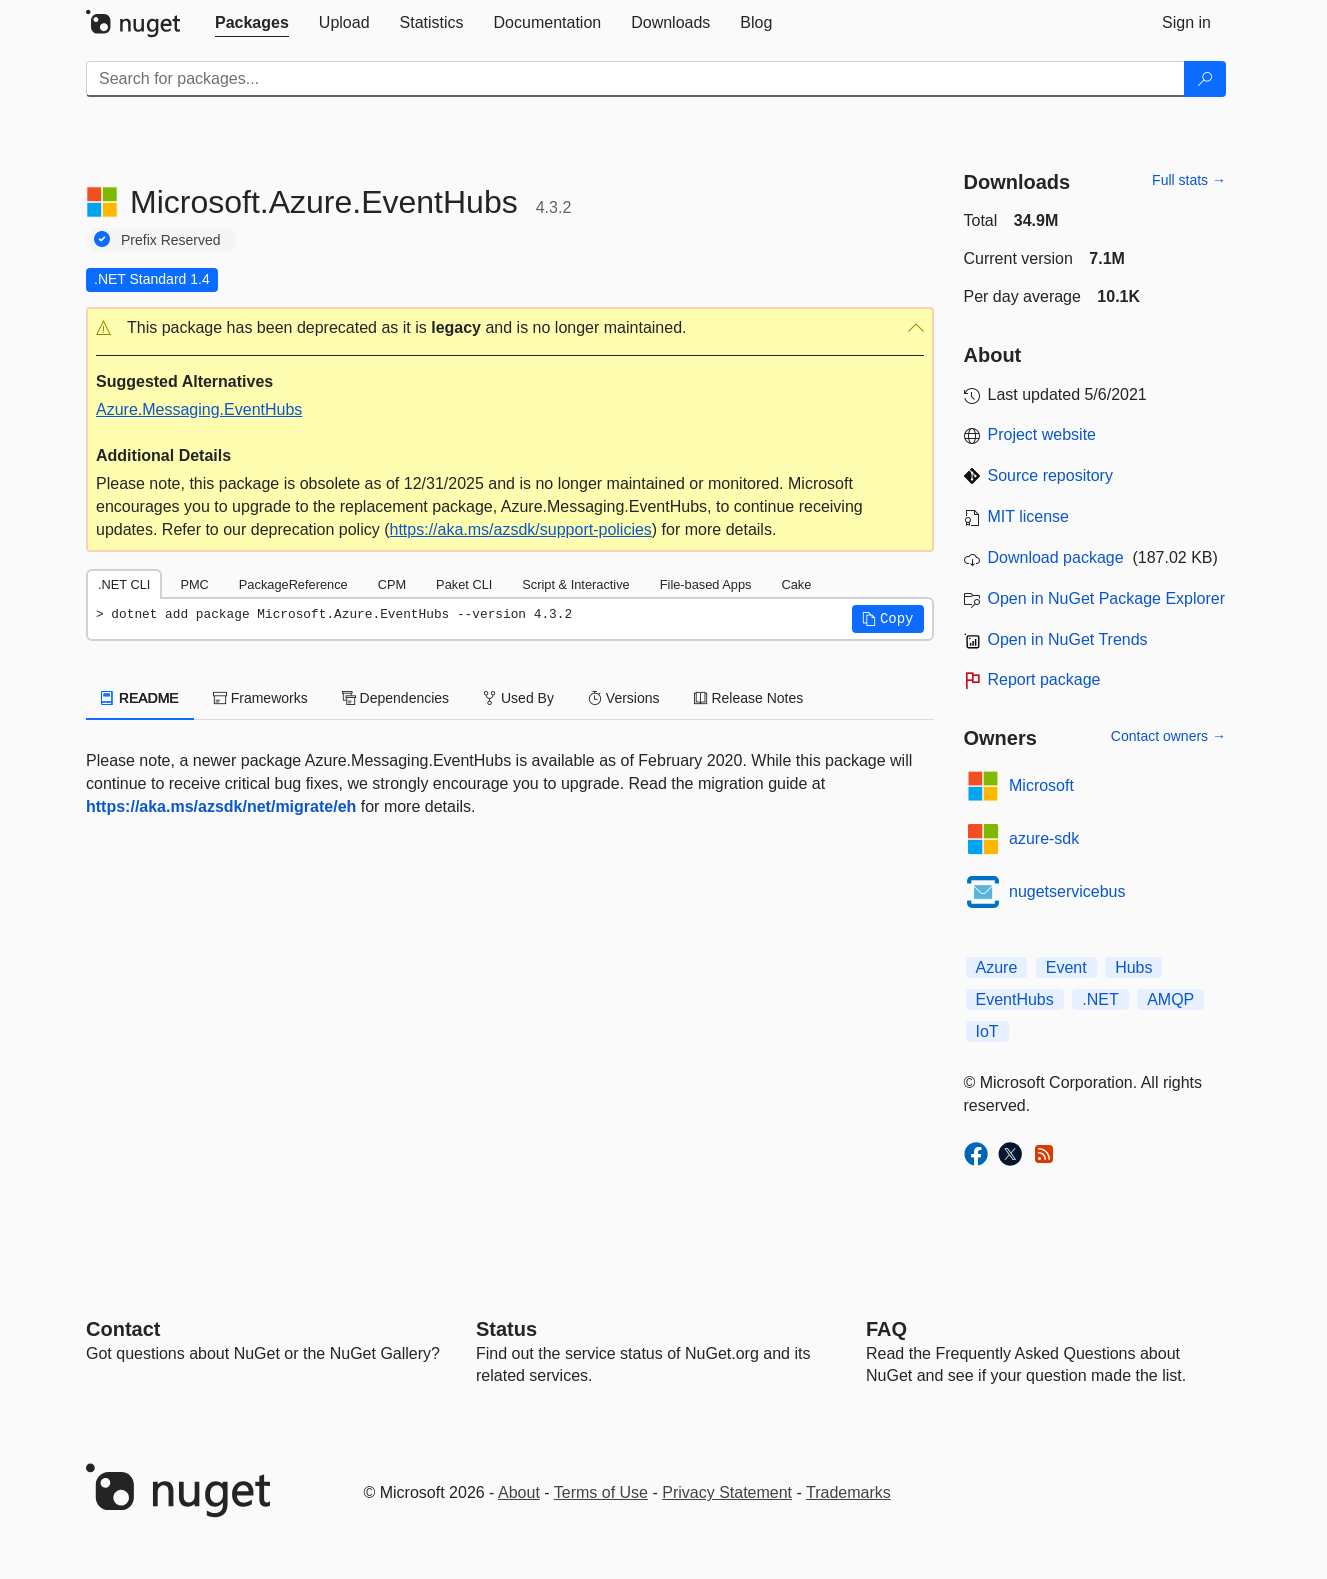 Image resolution: width=1327 pixels, height=1579 pixels. I want to click on IoT, so click(987, 1031).